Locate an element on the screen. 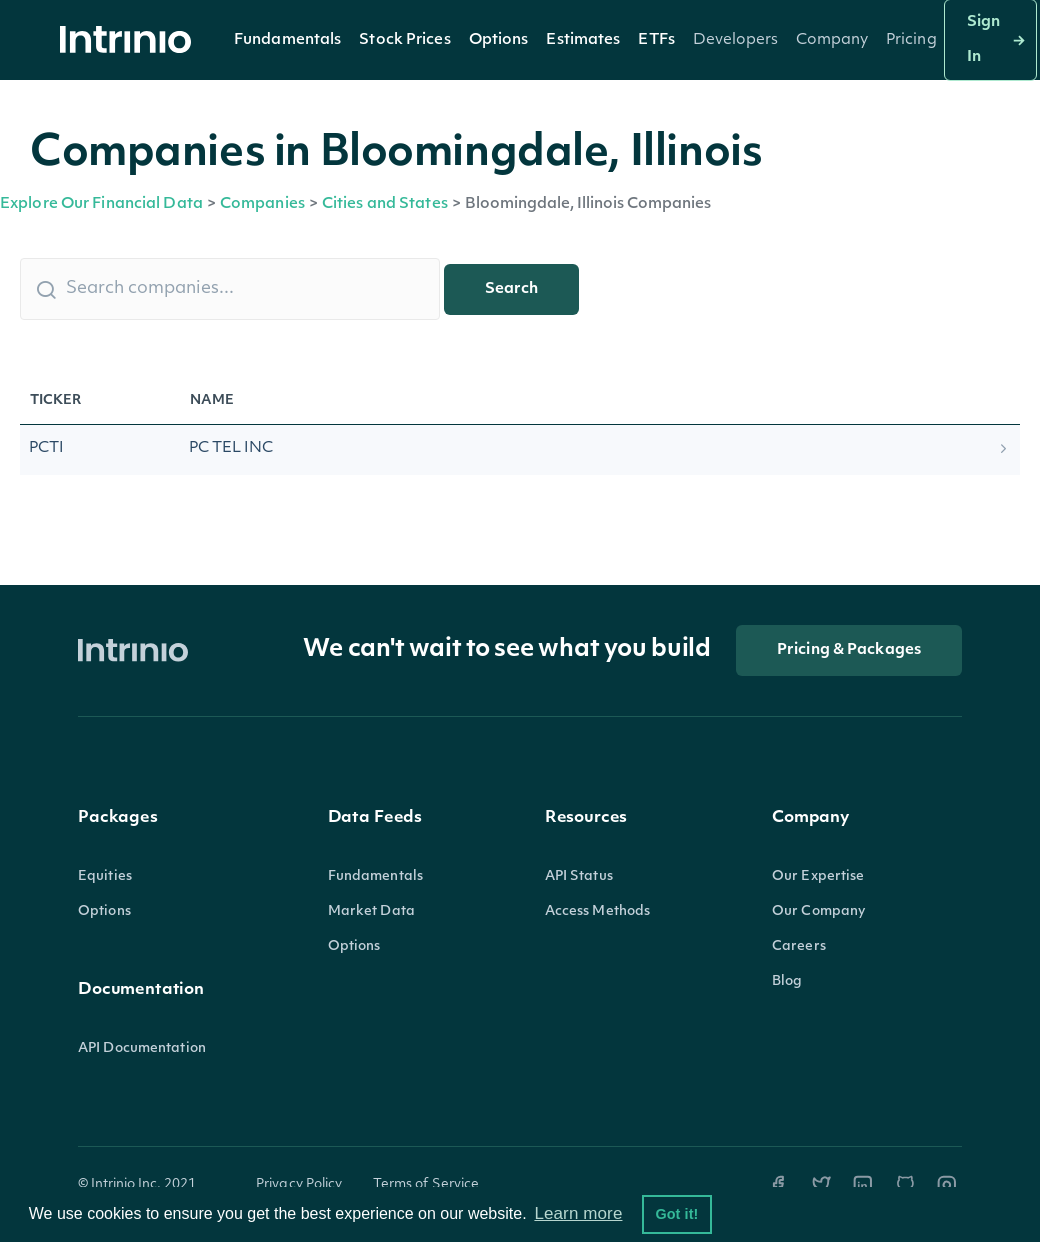  Privacy Policy is located at coordinates (299, 1184).